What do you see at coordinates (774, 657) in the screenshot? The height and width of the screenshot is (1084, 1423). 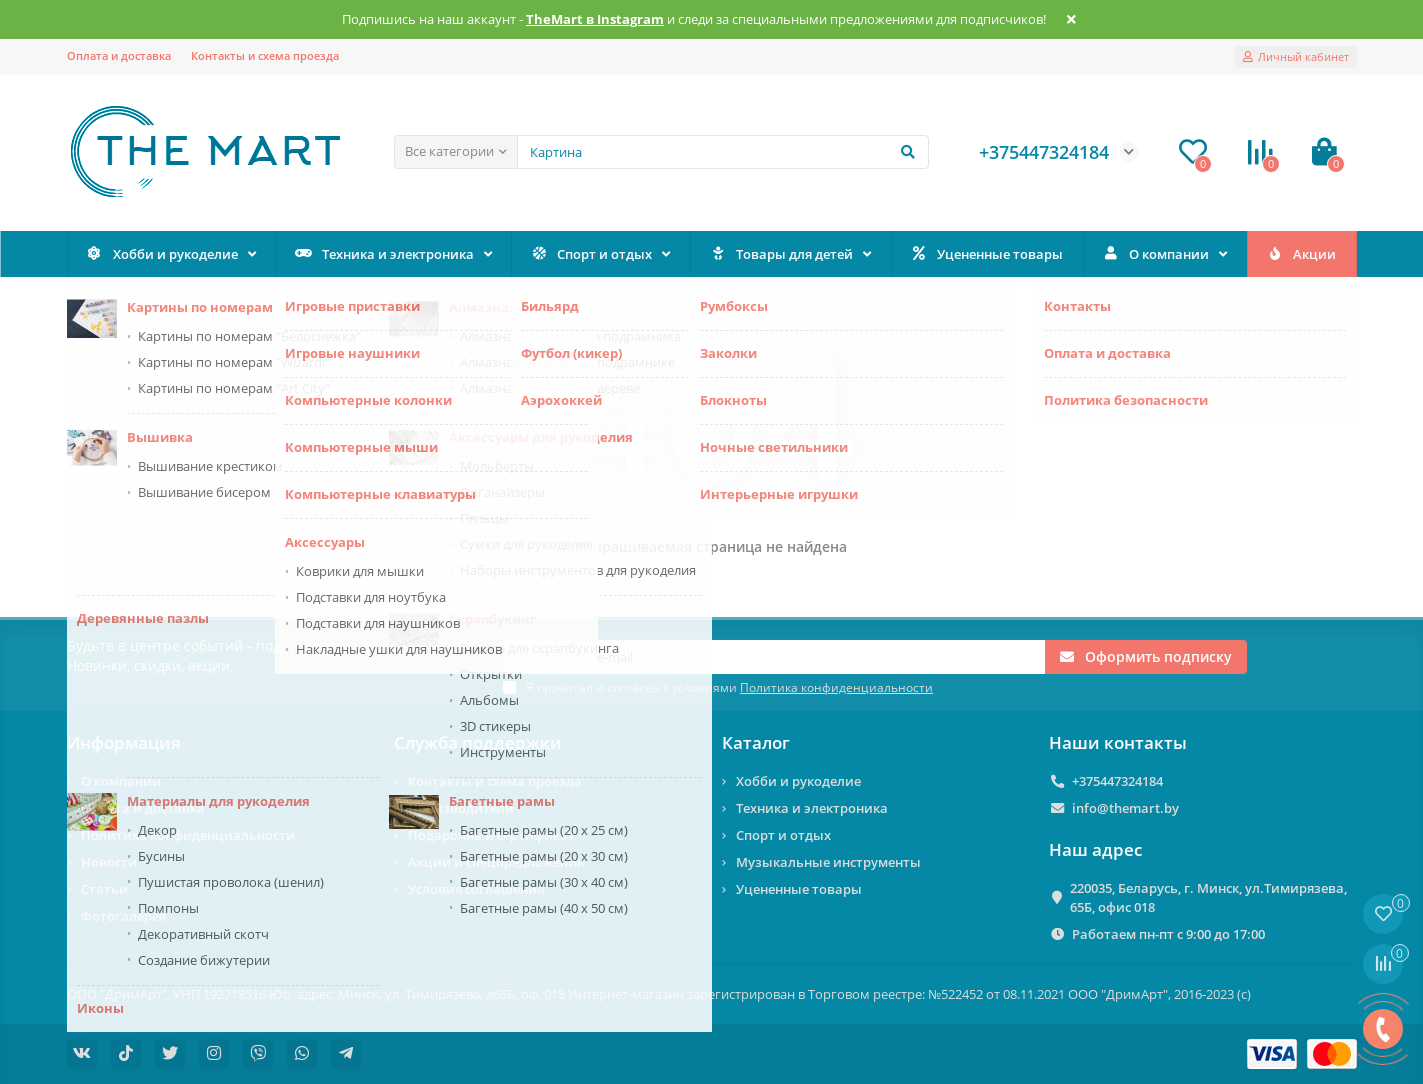 I see `[Email]` at bounding box center [774, 657].